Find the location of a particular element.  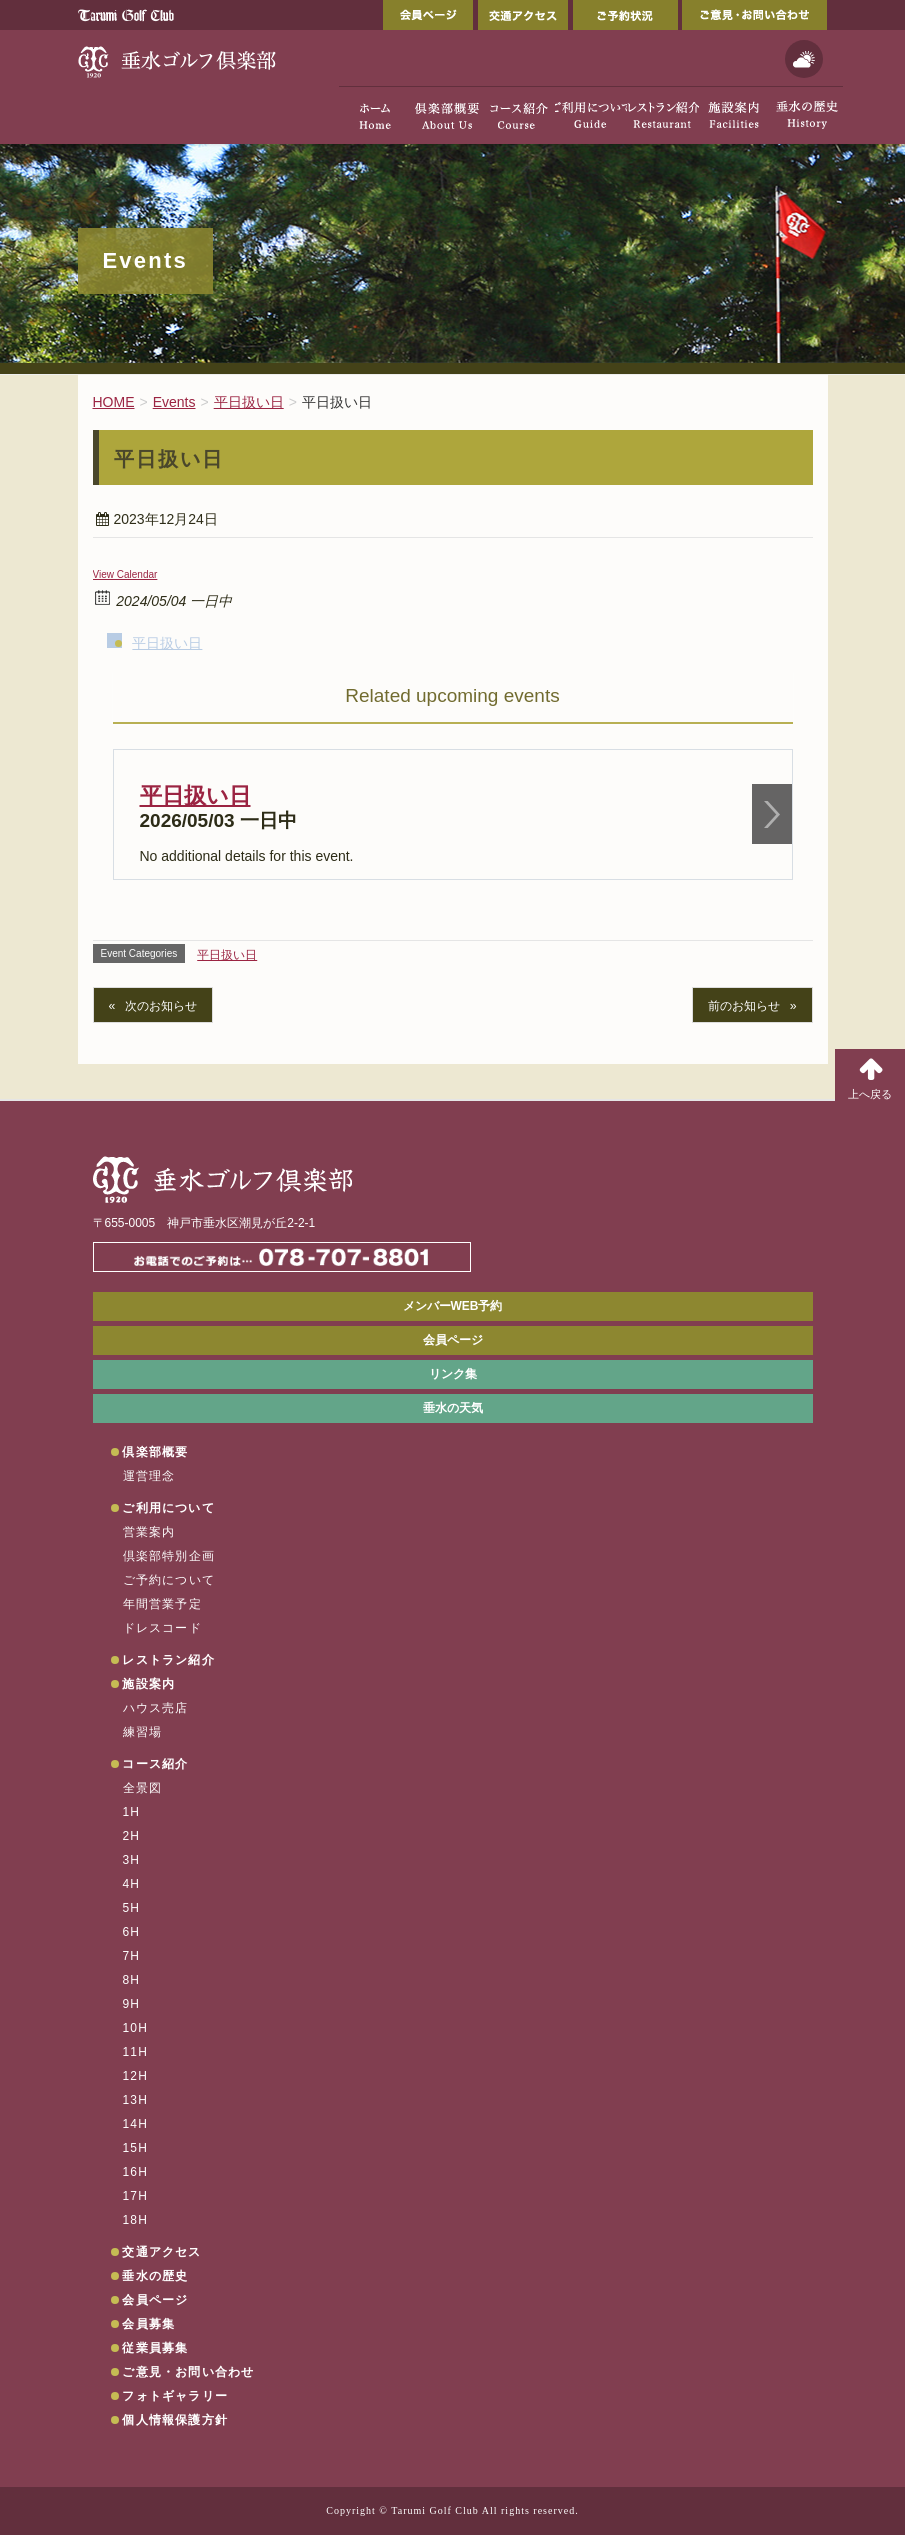

11H is located at coordinates (136, 2052).